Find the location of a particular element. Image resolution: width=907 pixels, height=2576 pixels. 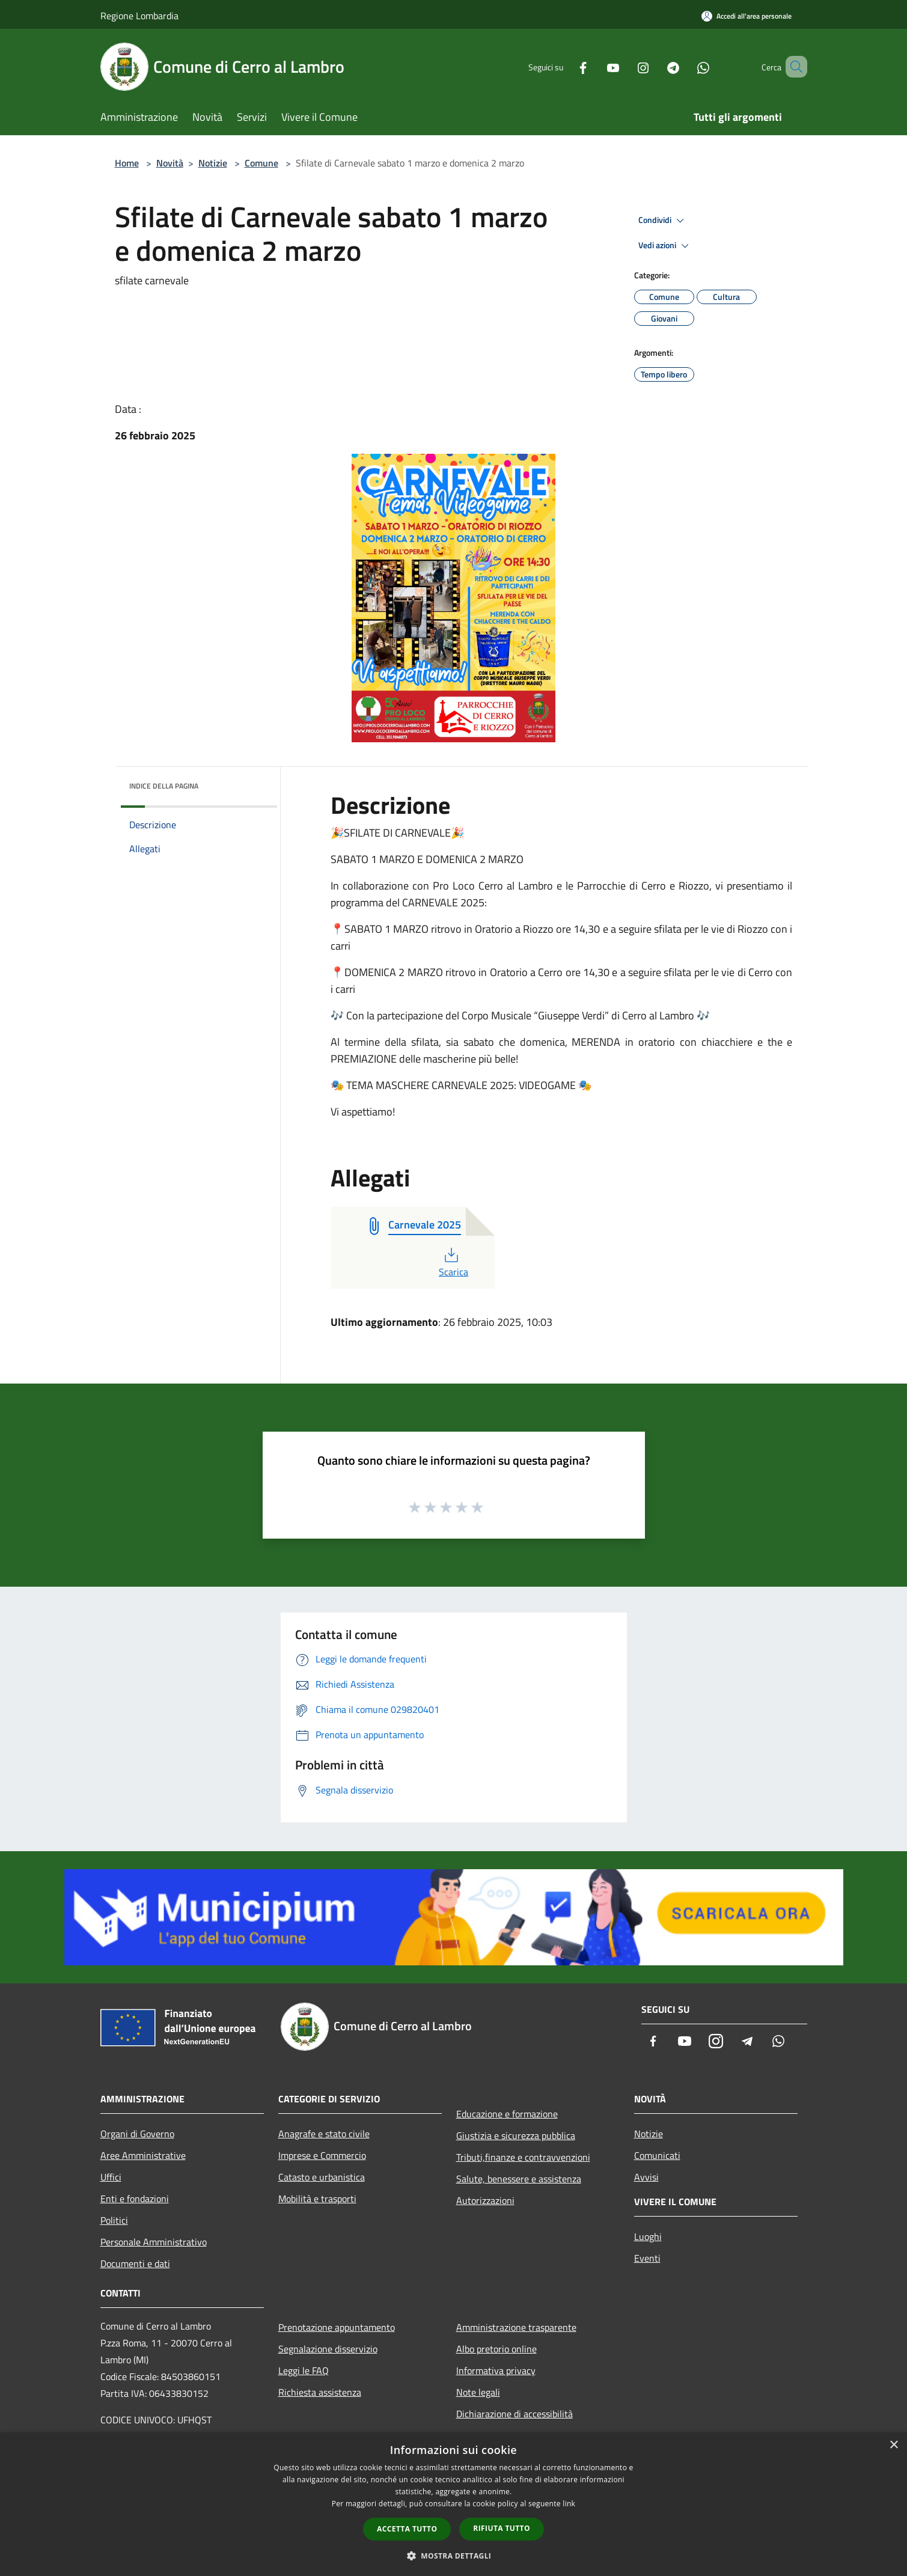

Giustizia e sicurezza pubblica is located at coordinates (515, 2135).